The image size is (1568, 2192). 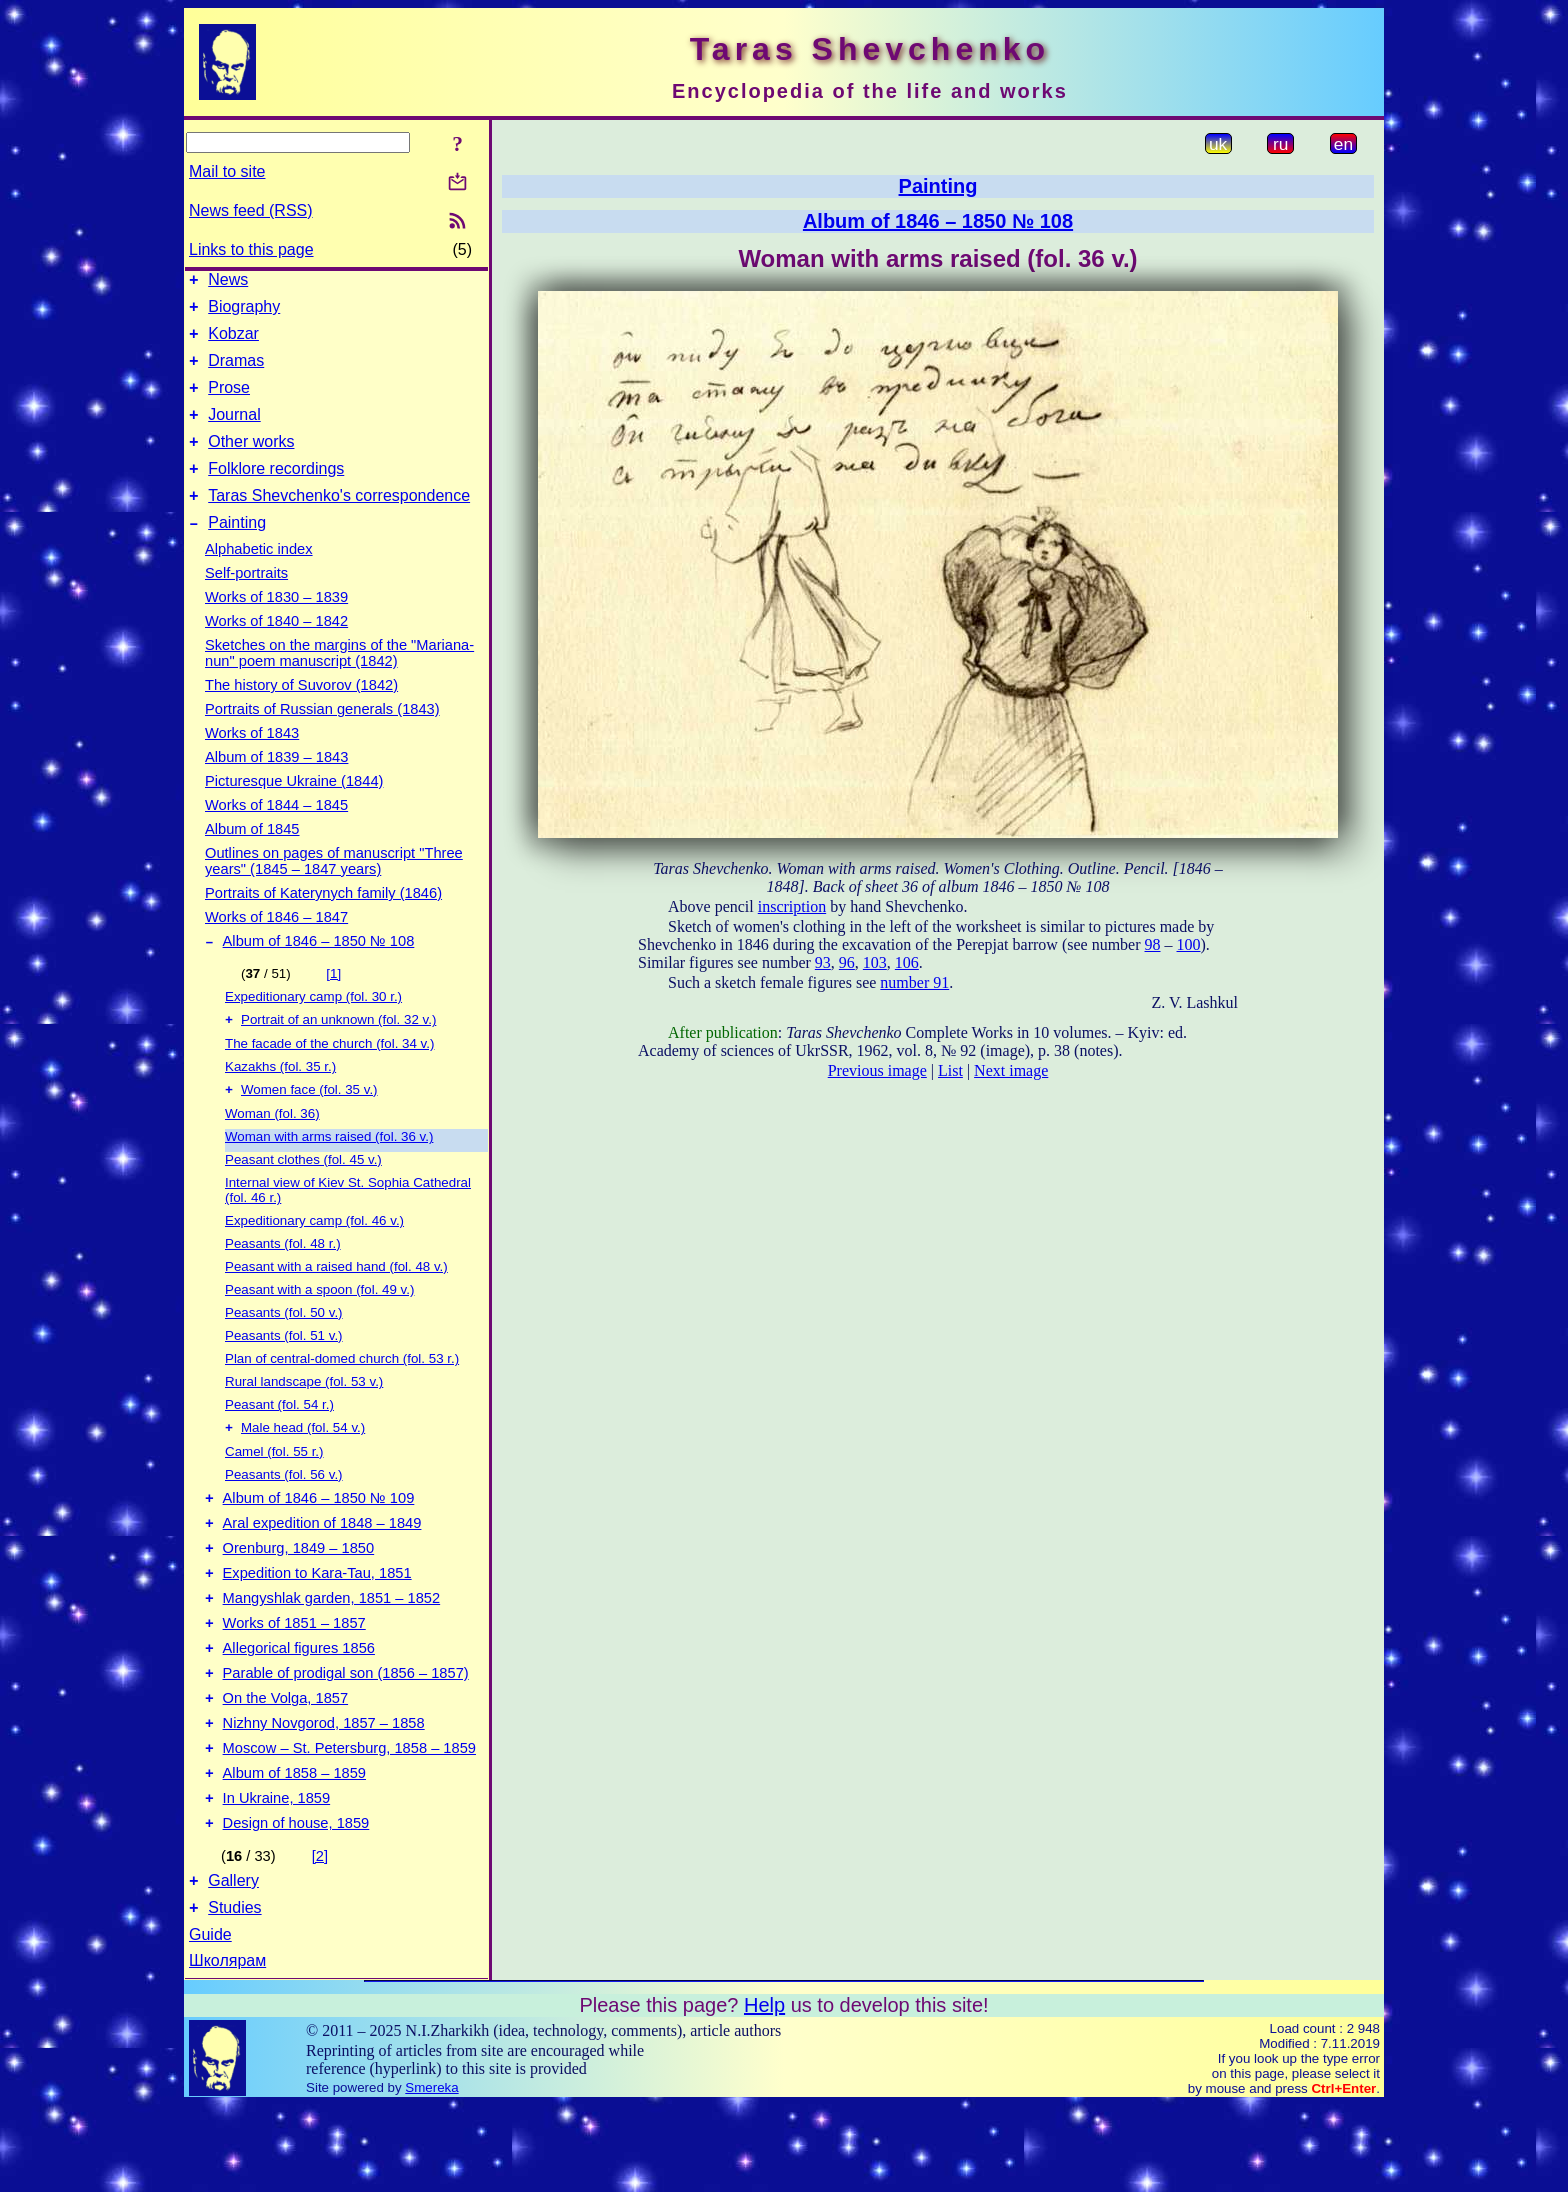 I want to click on Expeditionary camp (fol. 46 v.), so click(x=314, y=1257).